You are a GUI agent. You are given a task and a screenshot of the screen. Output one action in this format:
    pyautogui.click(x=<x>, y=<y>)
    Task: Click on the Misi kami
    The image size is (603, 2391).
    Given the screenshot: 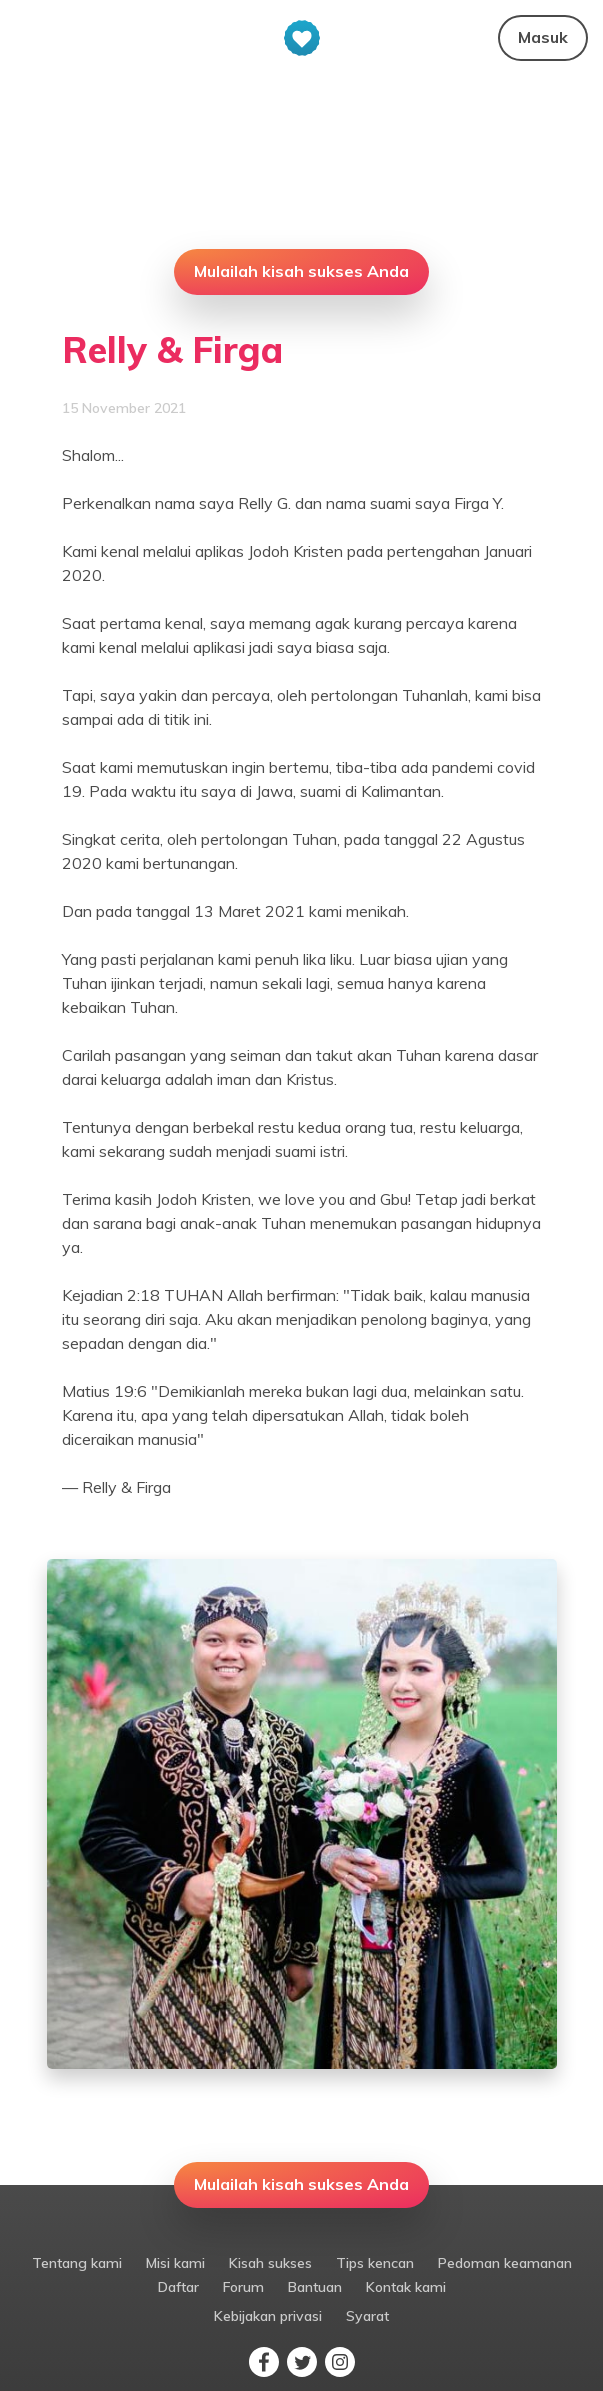 What is the action you would take?
    pyautogui.click(x=175, y=2263)
    